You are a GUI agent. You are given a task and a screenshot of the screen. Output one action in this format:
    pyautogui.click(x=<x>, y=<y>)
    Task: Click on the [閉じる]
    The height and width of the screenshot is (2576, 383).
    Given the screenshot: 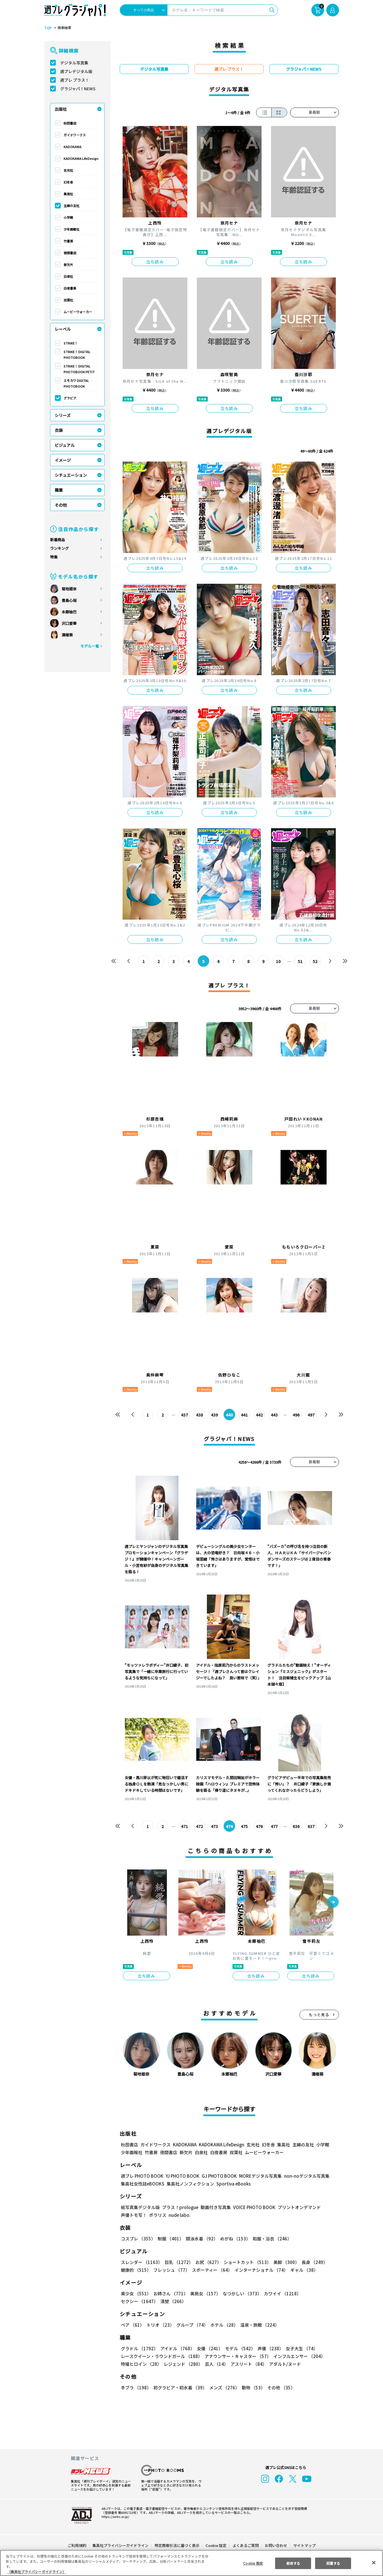 What is the action you would take?
    pyautogui.click(x=373, y=2562)
    